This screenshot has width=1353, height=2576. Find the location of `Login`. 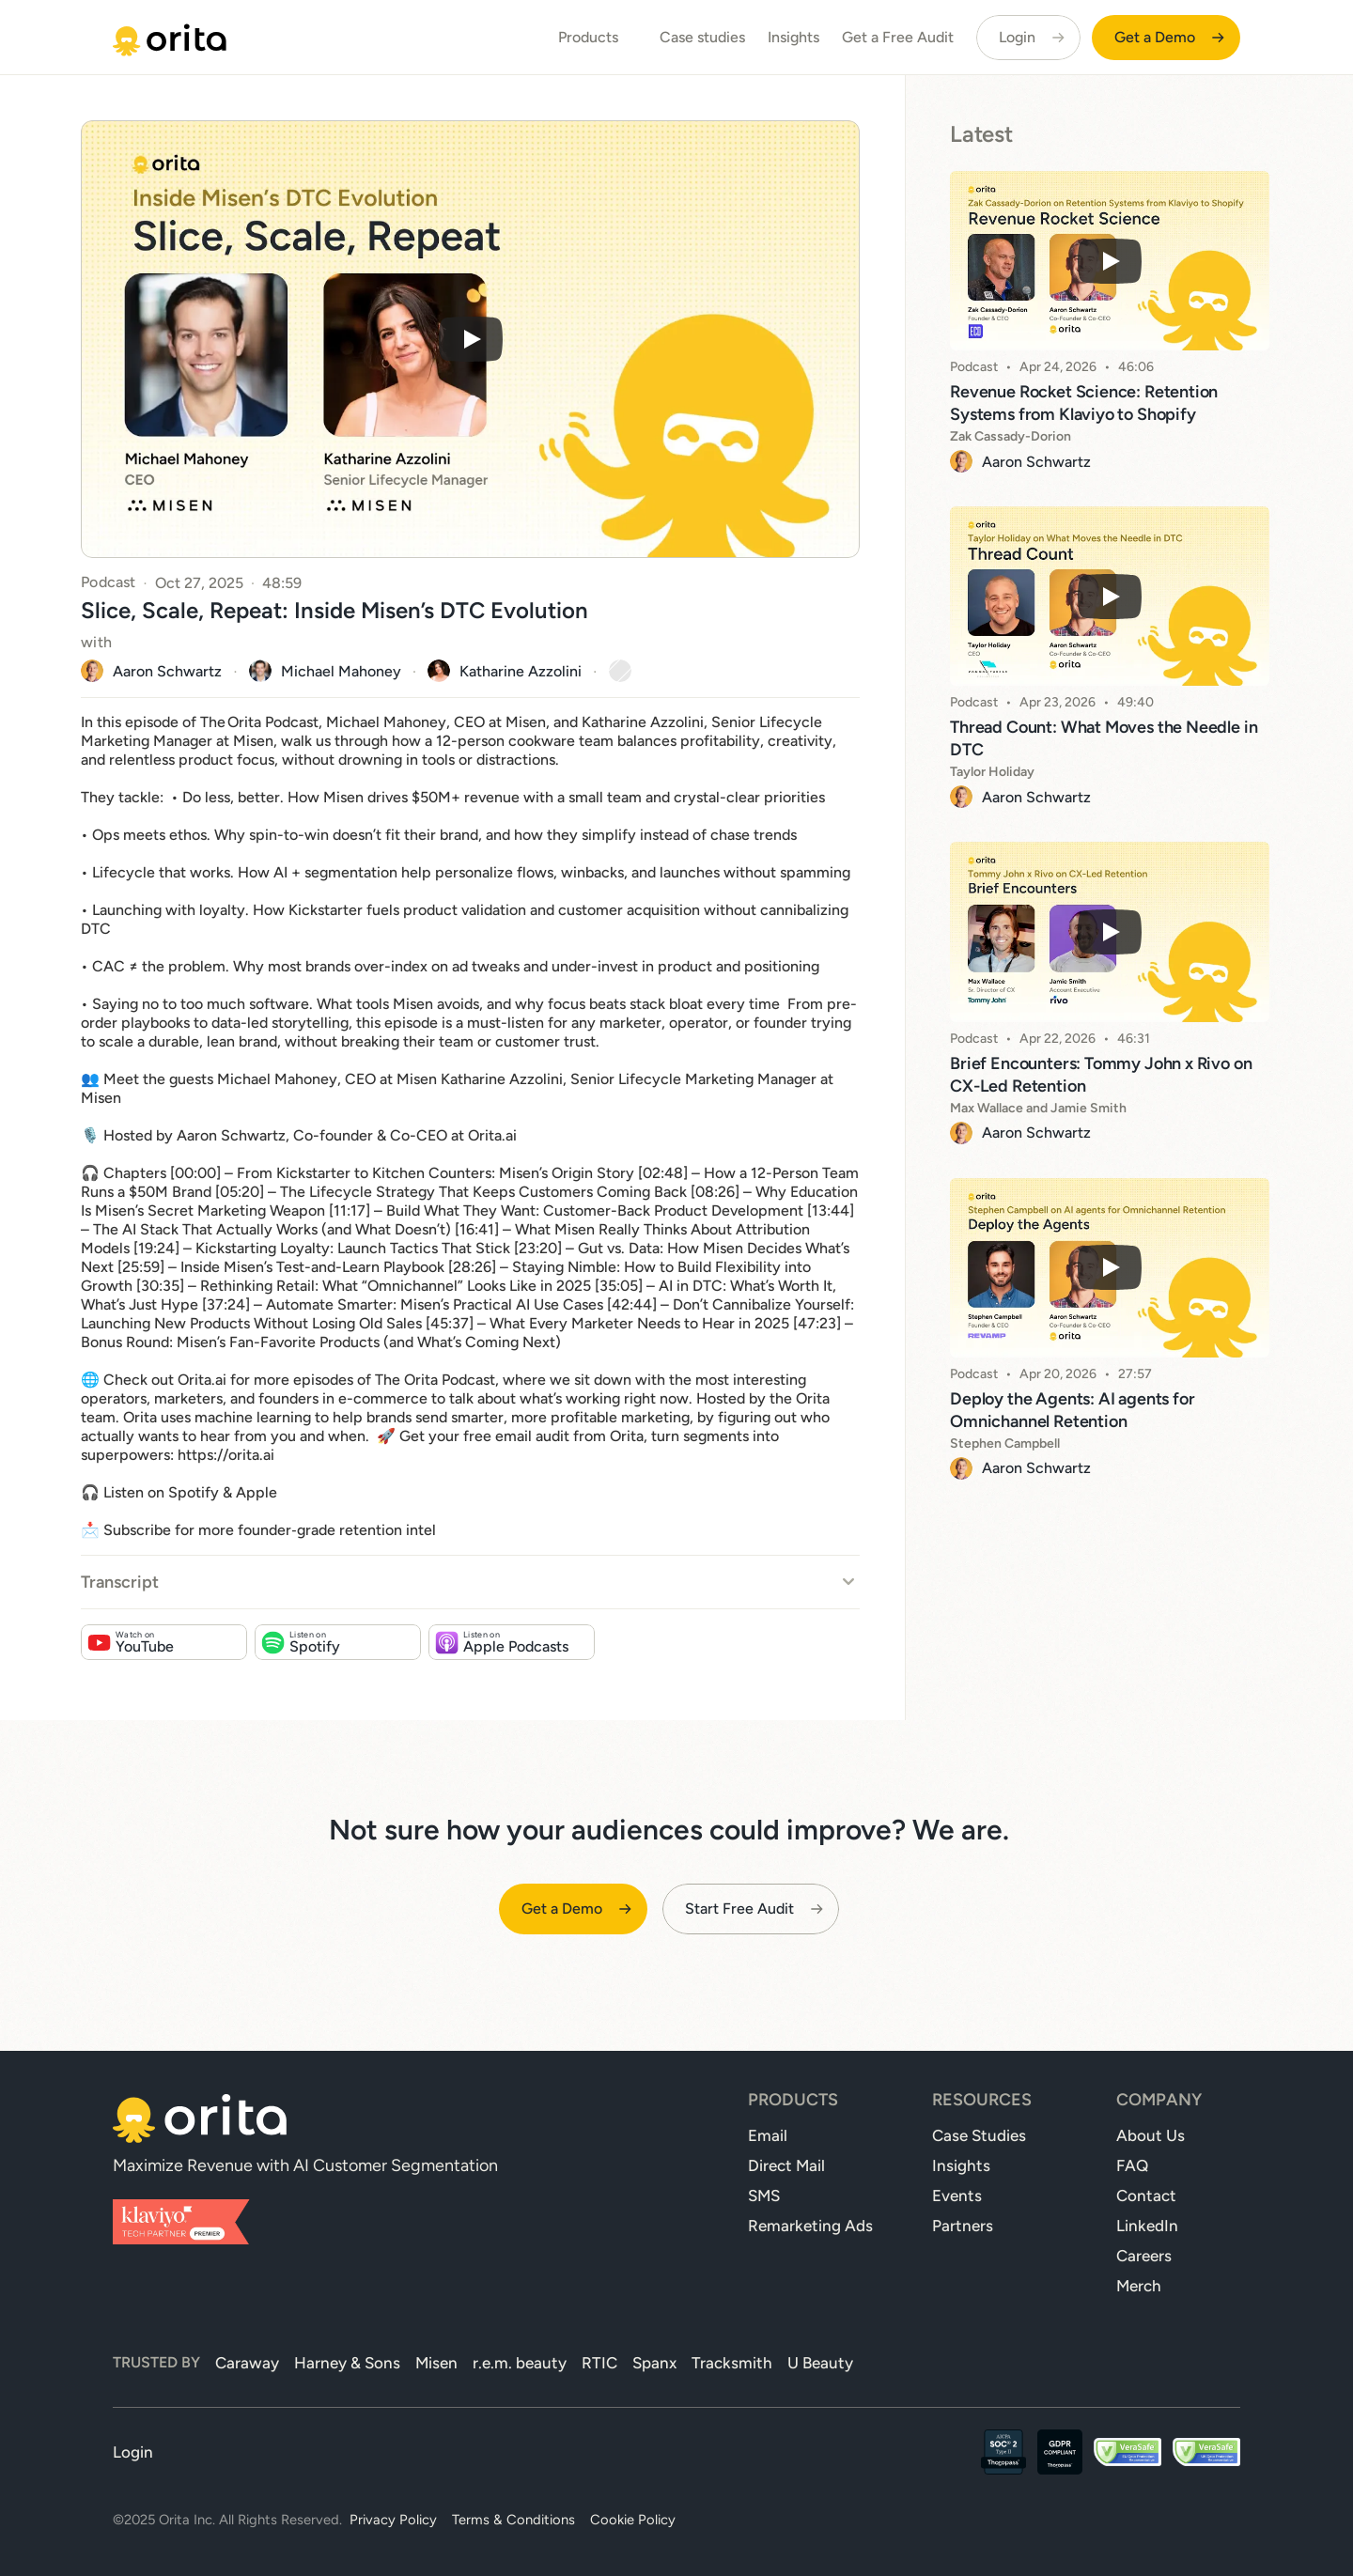

Login is located at coordinates (133, 2452).